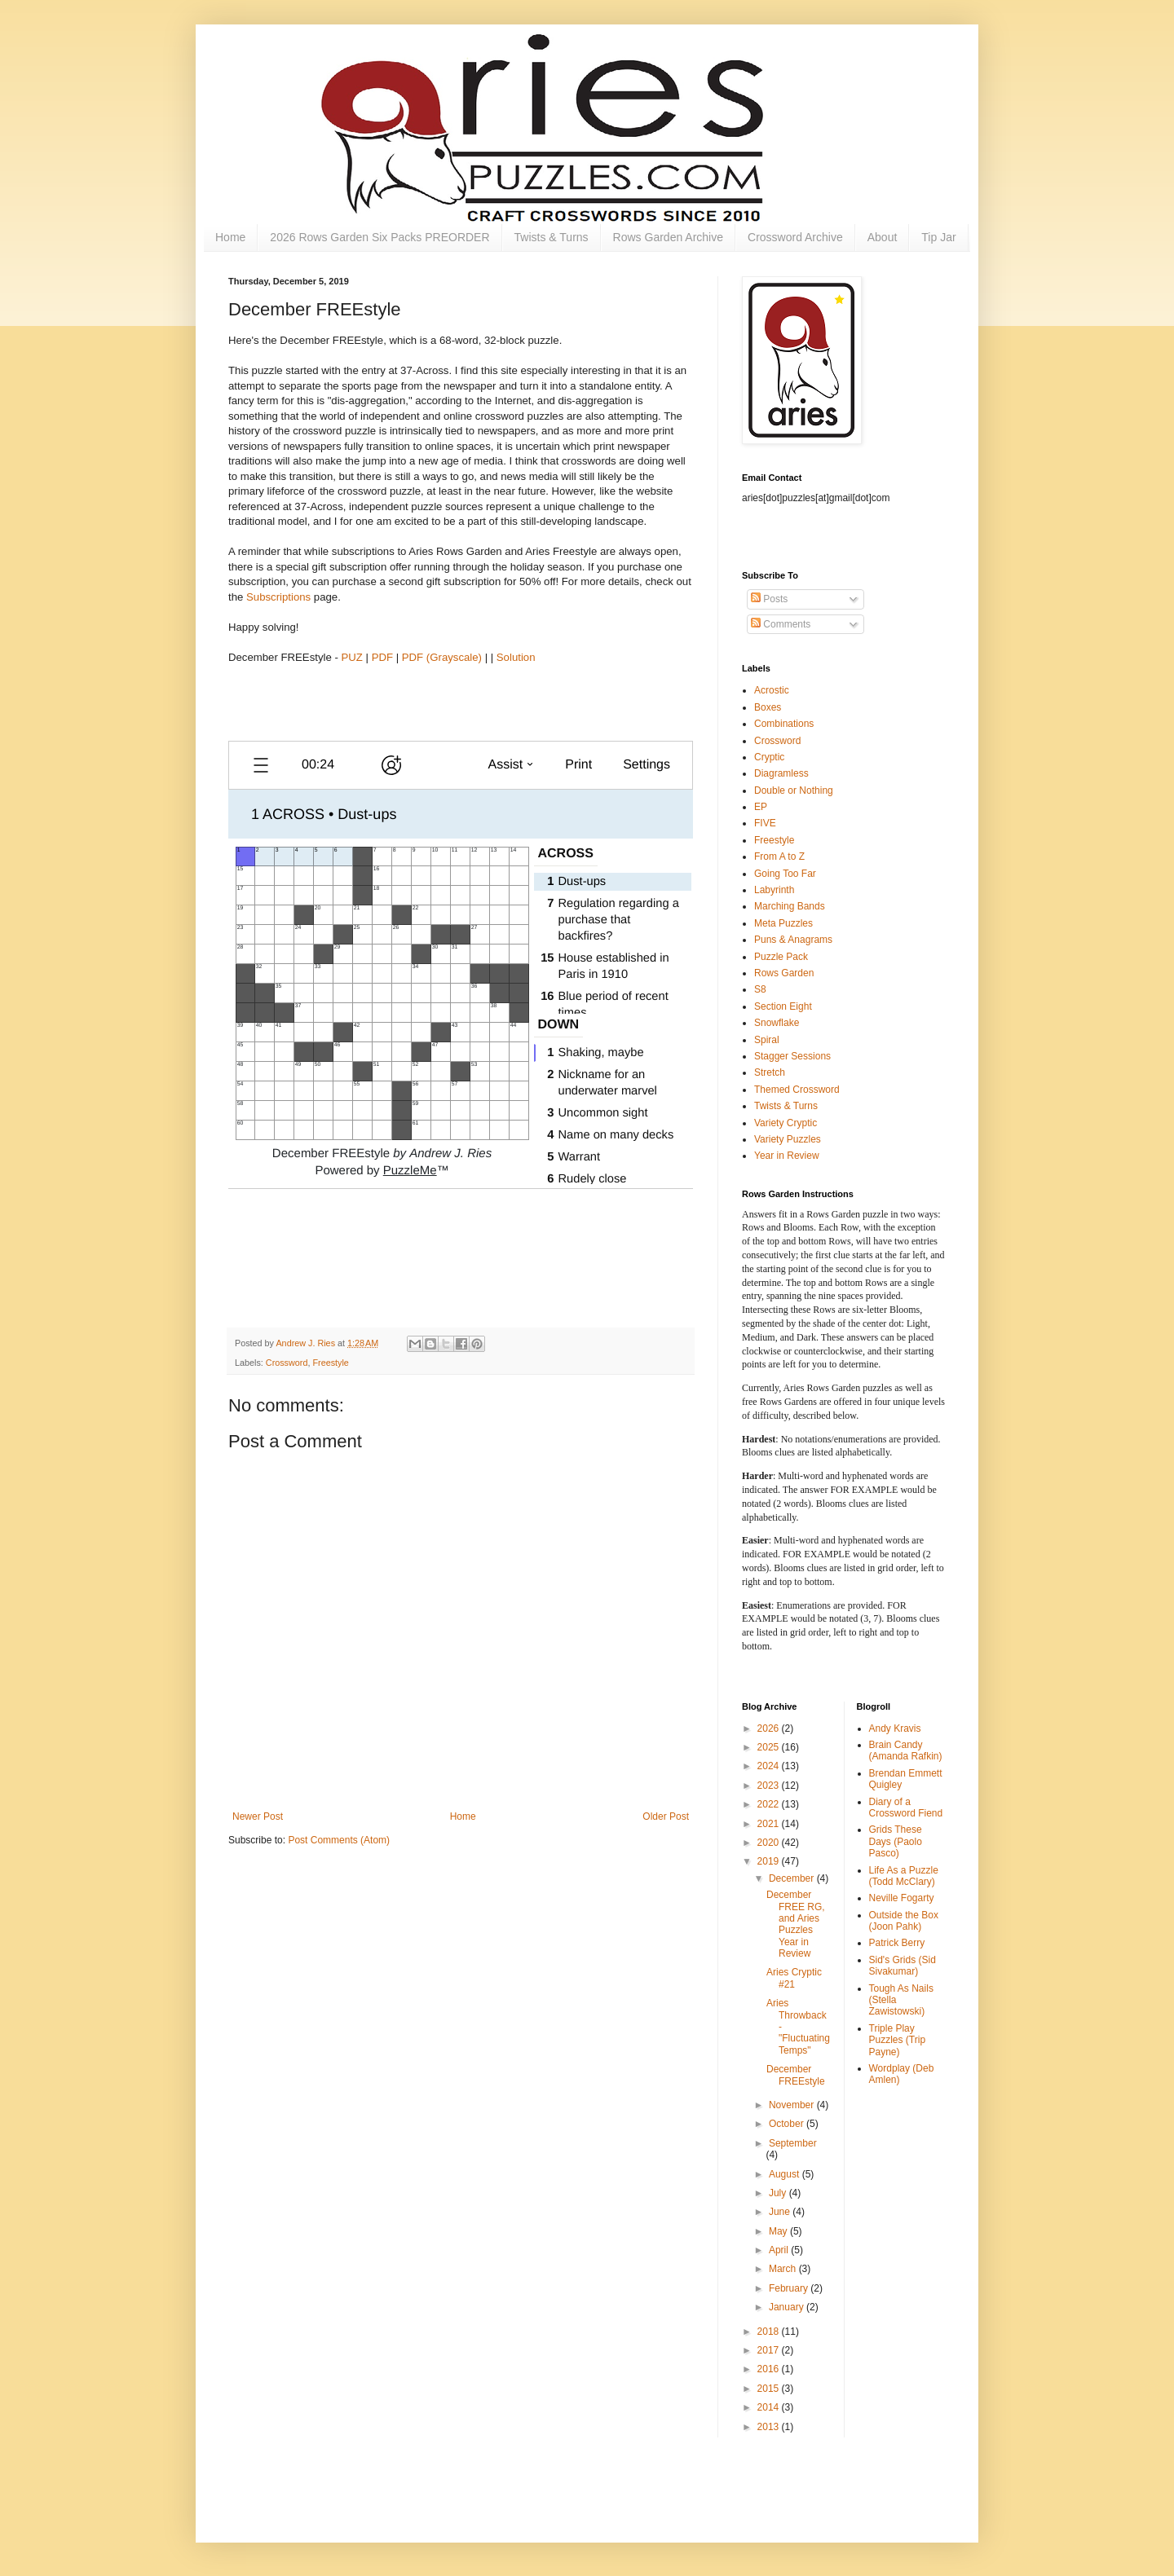  Describe the element at coordinates (787, 2307) in the screenshot. I see `January` at that location.